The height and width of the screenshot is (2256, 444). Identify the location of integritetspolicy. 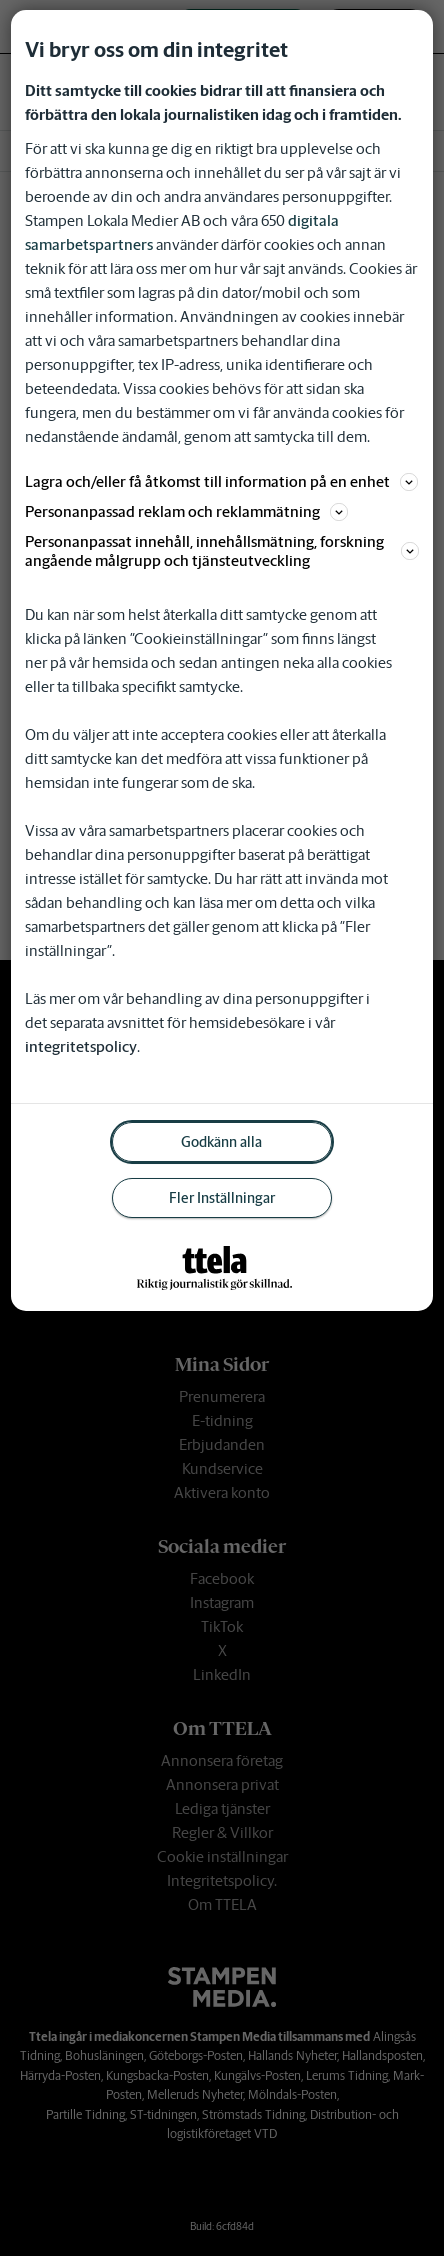
(81, 1046).